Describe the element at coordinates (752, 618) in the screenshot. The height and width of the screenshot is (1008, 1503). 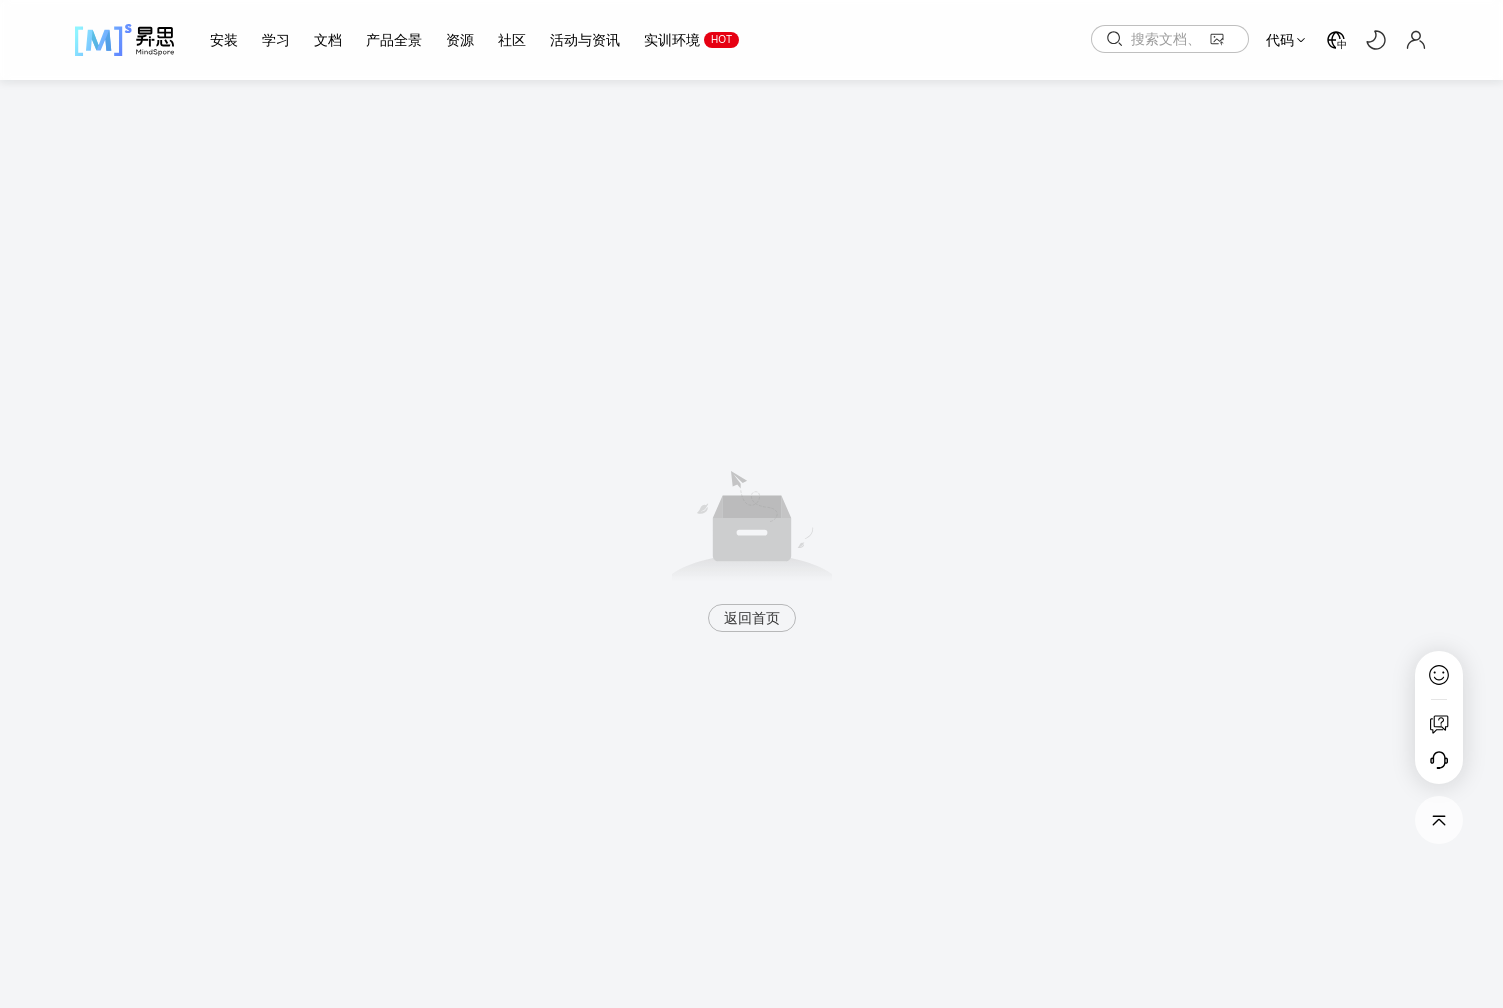
I see `返回首页` at that location.